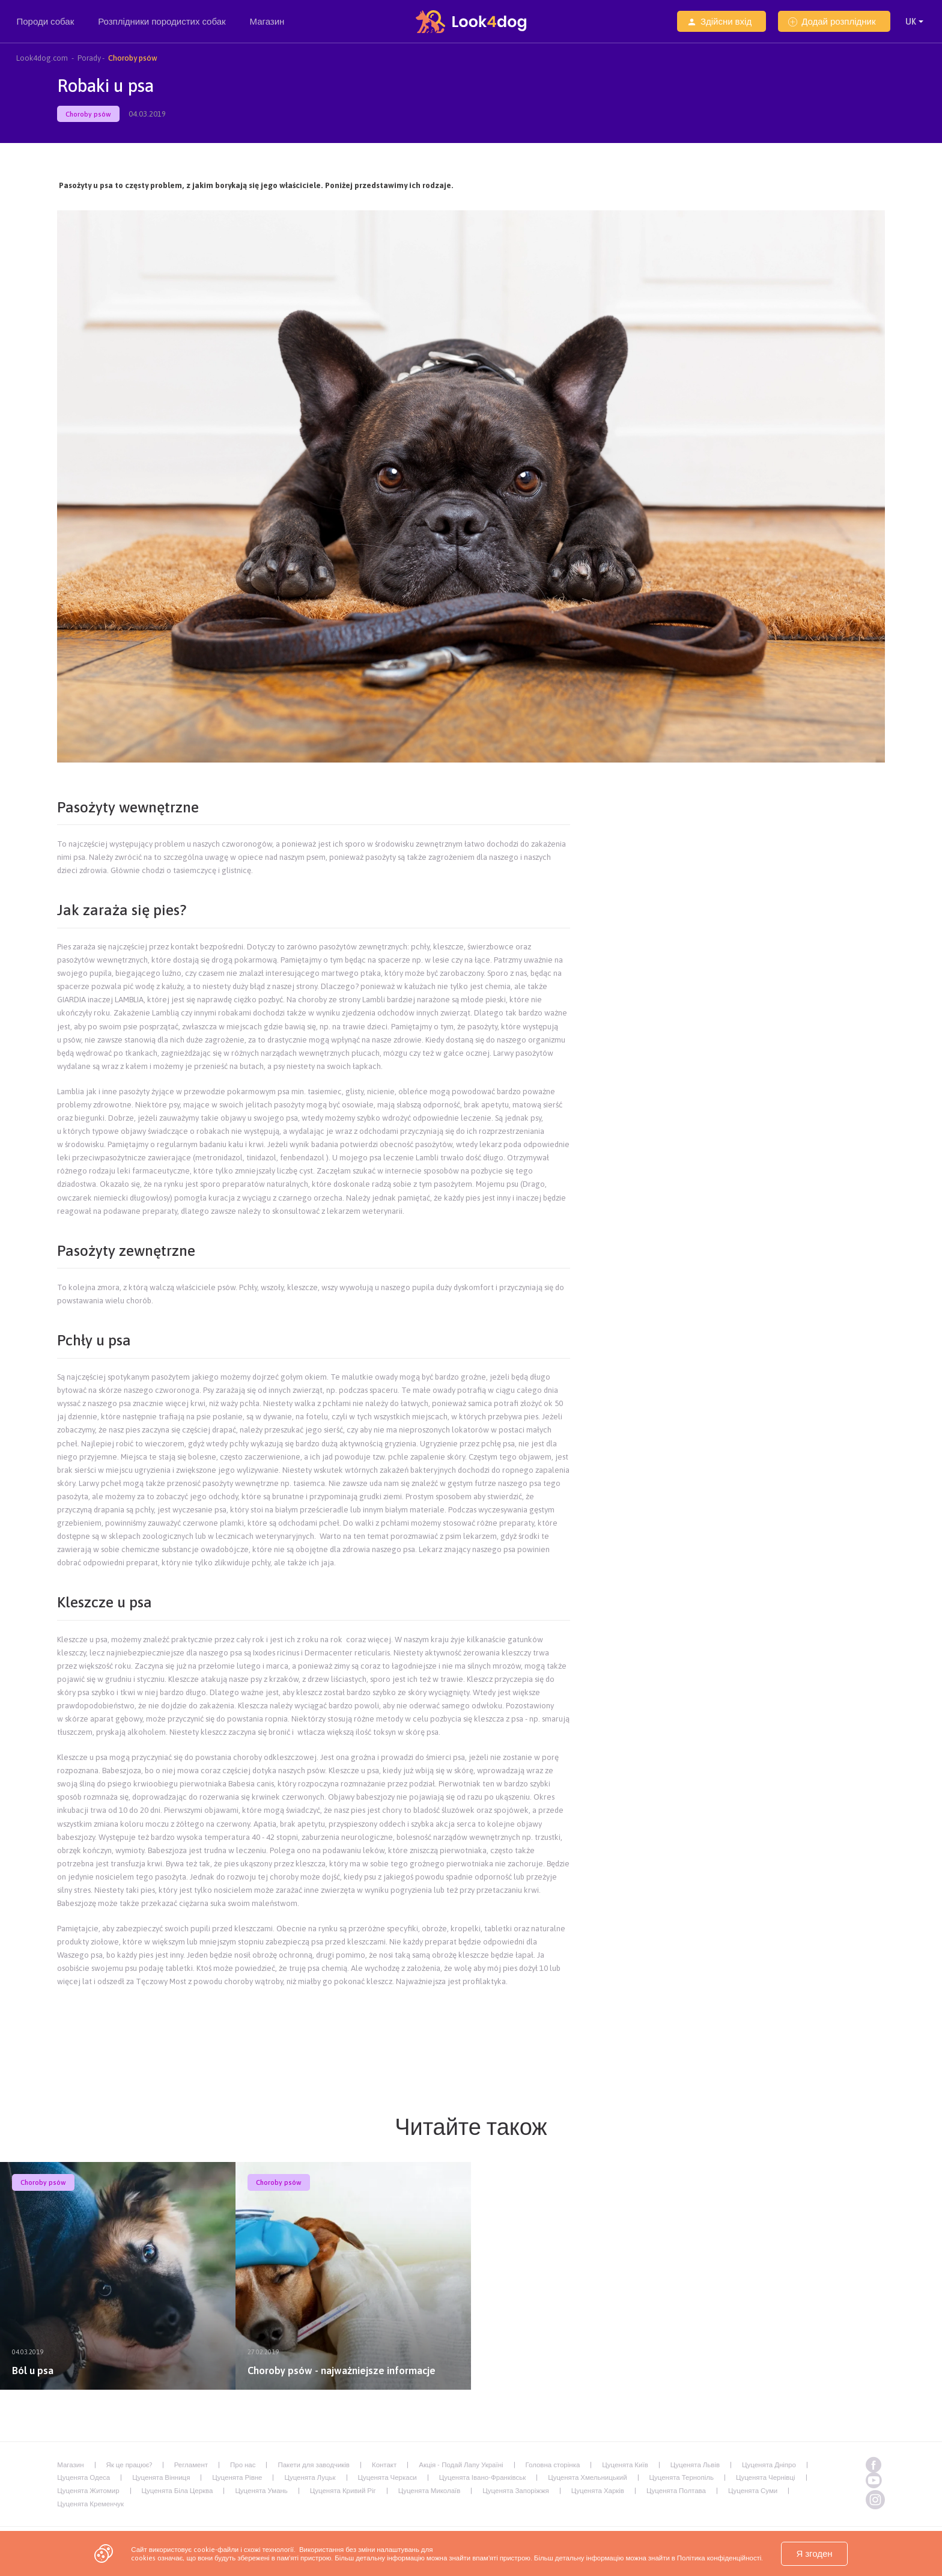 The width and height of the screenshot is (942, 2576). What do you see at coordinates (597, 2490) in the screenshot?
I see `Цуценята Харків` at bounding box center [597, 2490].